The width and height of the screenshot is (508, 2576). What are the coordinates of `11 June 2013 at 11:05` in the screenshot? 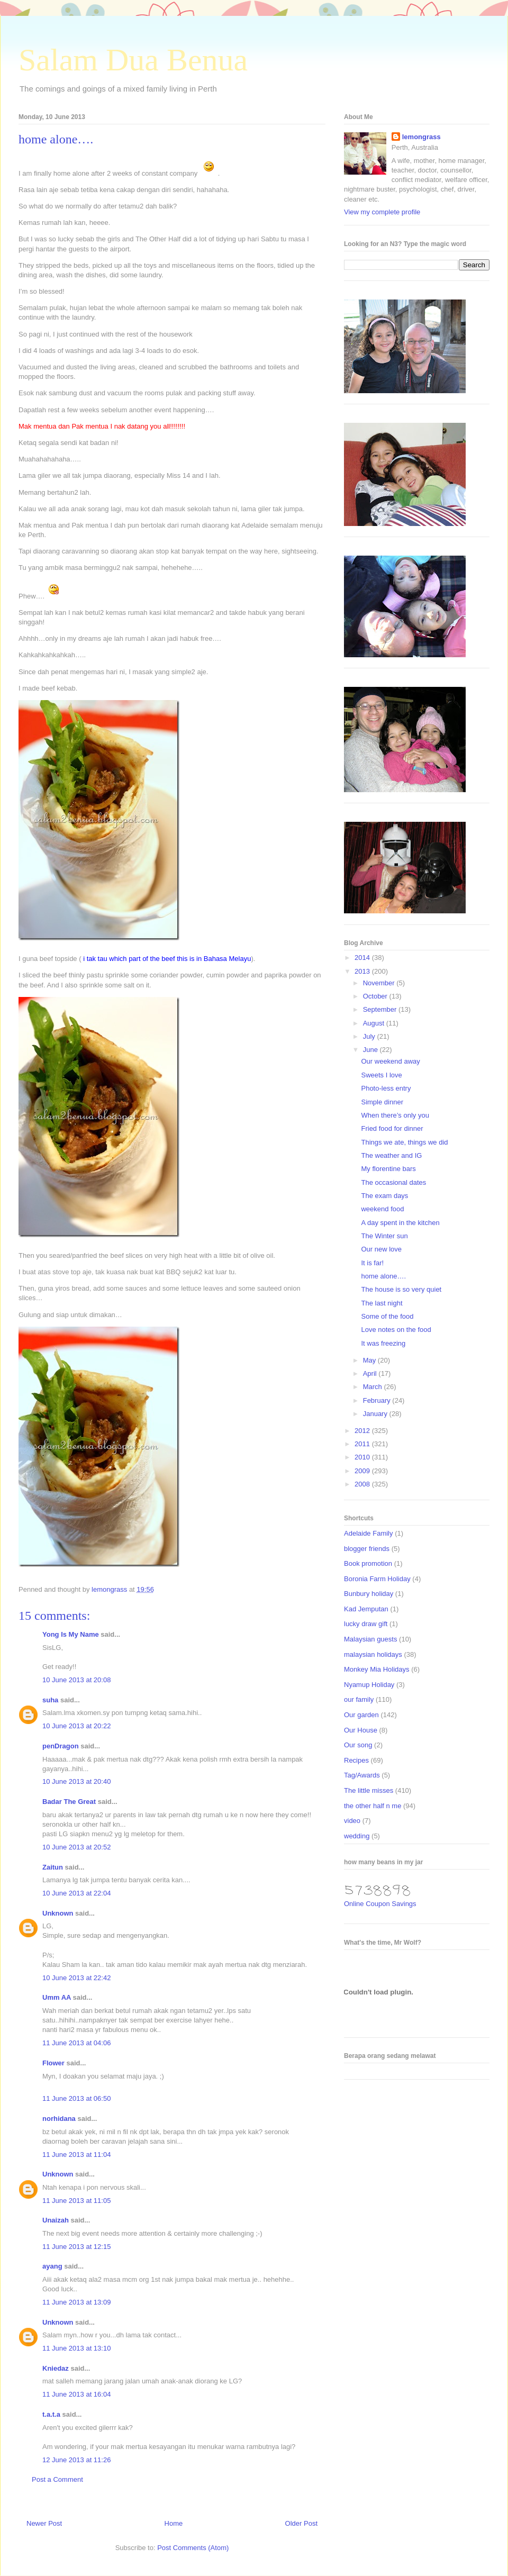 It's located at (76, 2201).